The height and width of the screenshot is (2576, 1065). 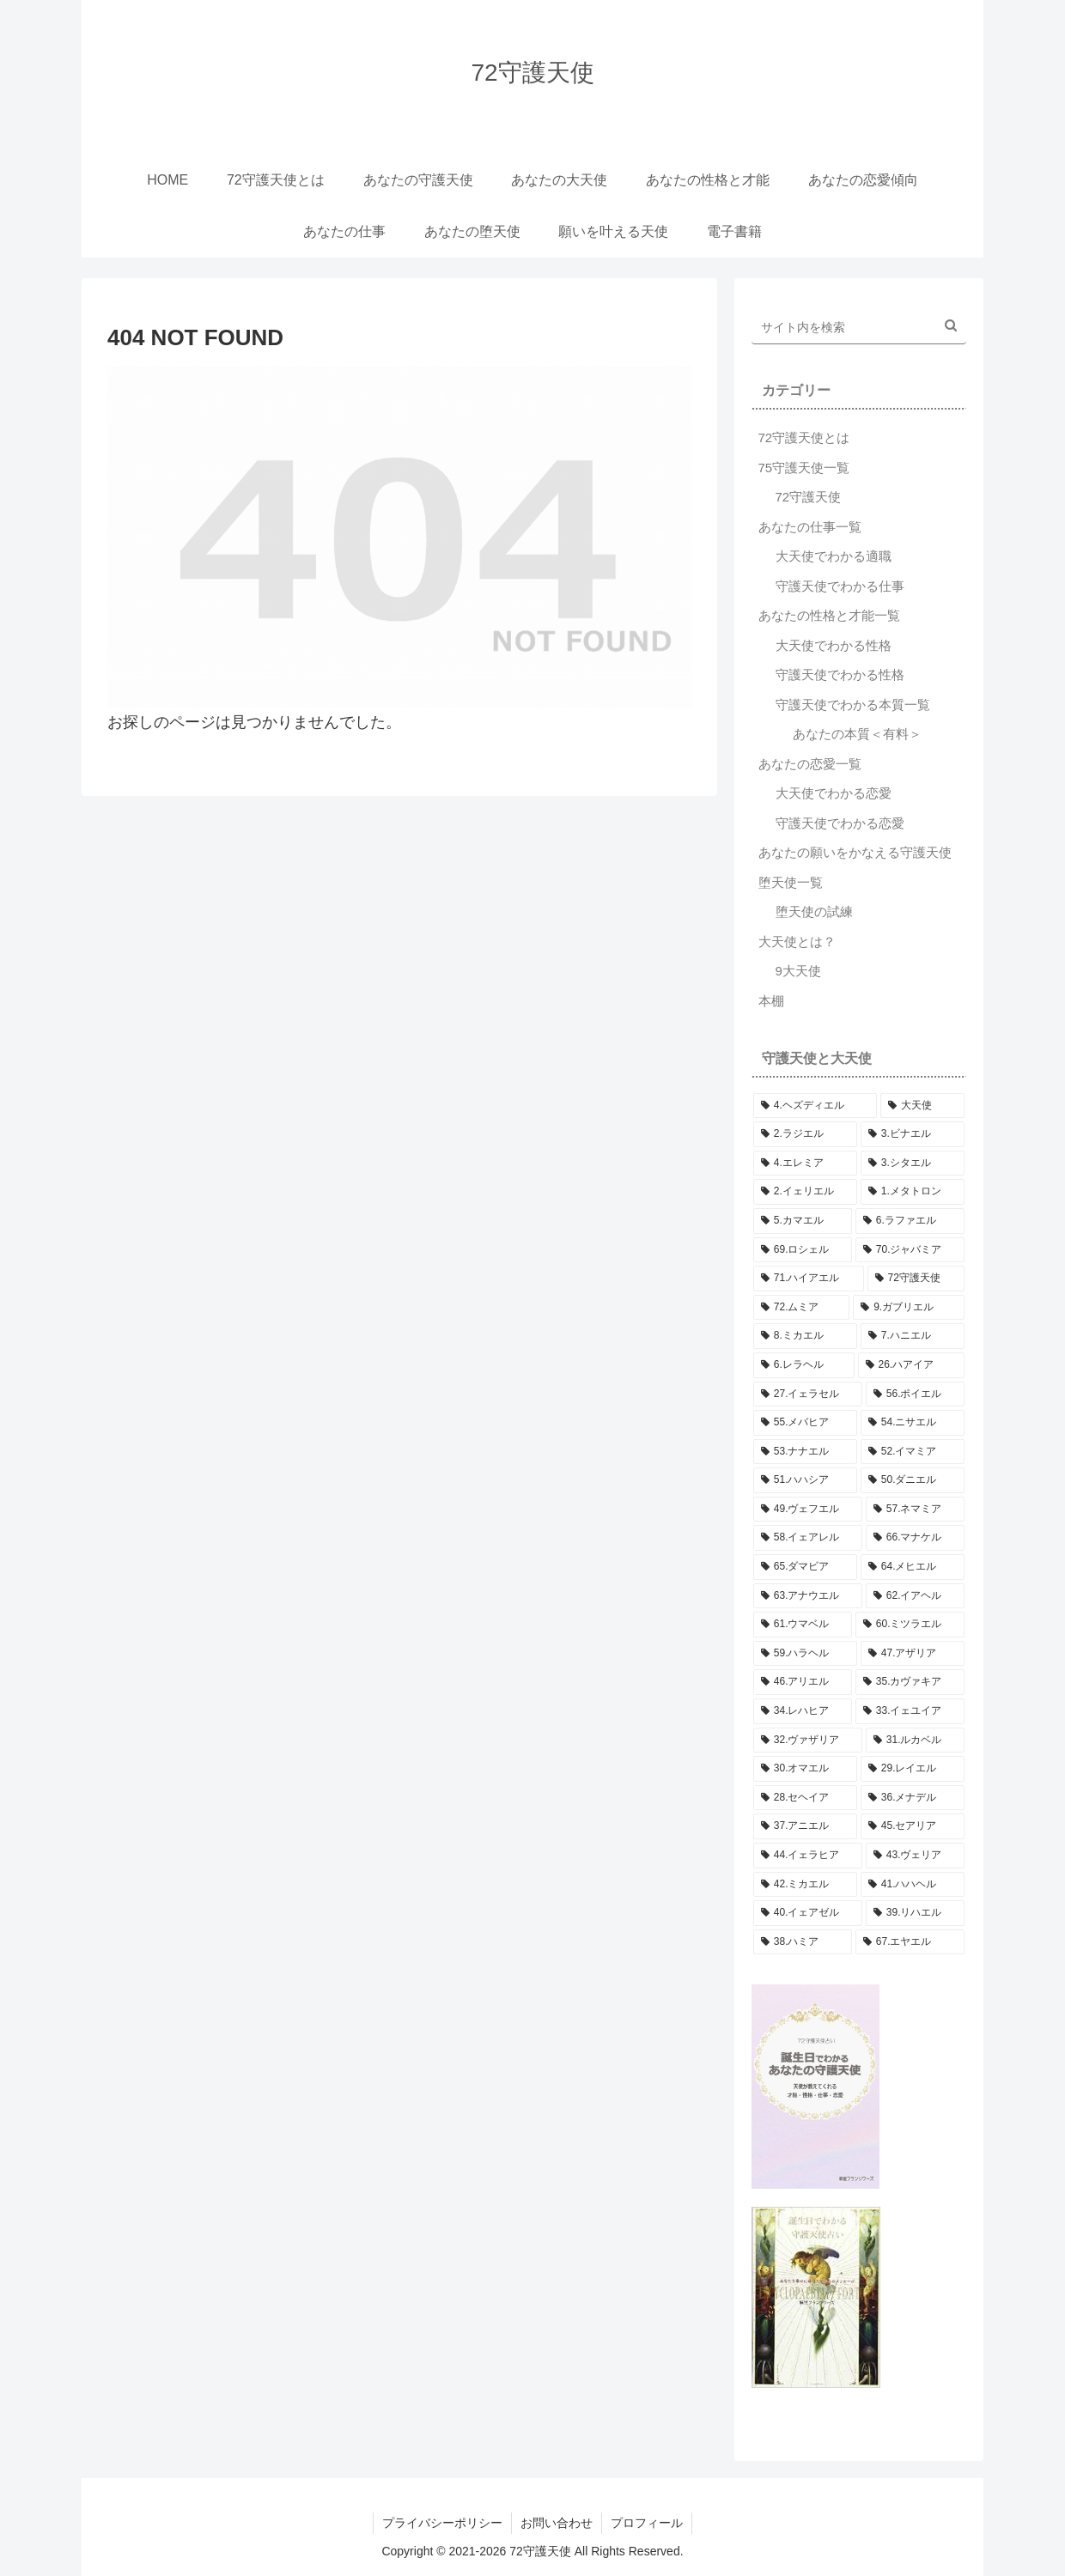 I want to click on [33.イェユイア (5個の項目)], so click(x=910, y=1711).